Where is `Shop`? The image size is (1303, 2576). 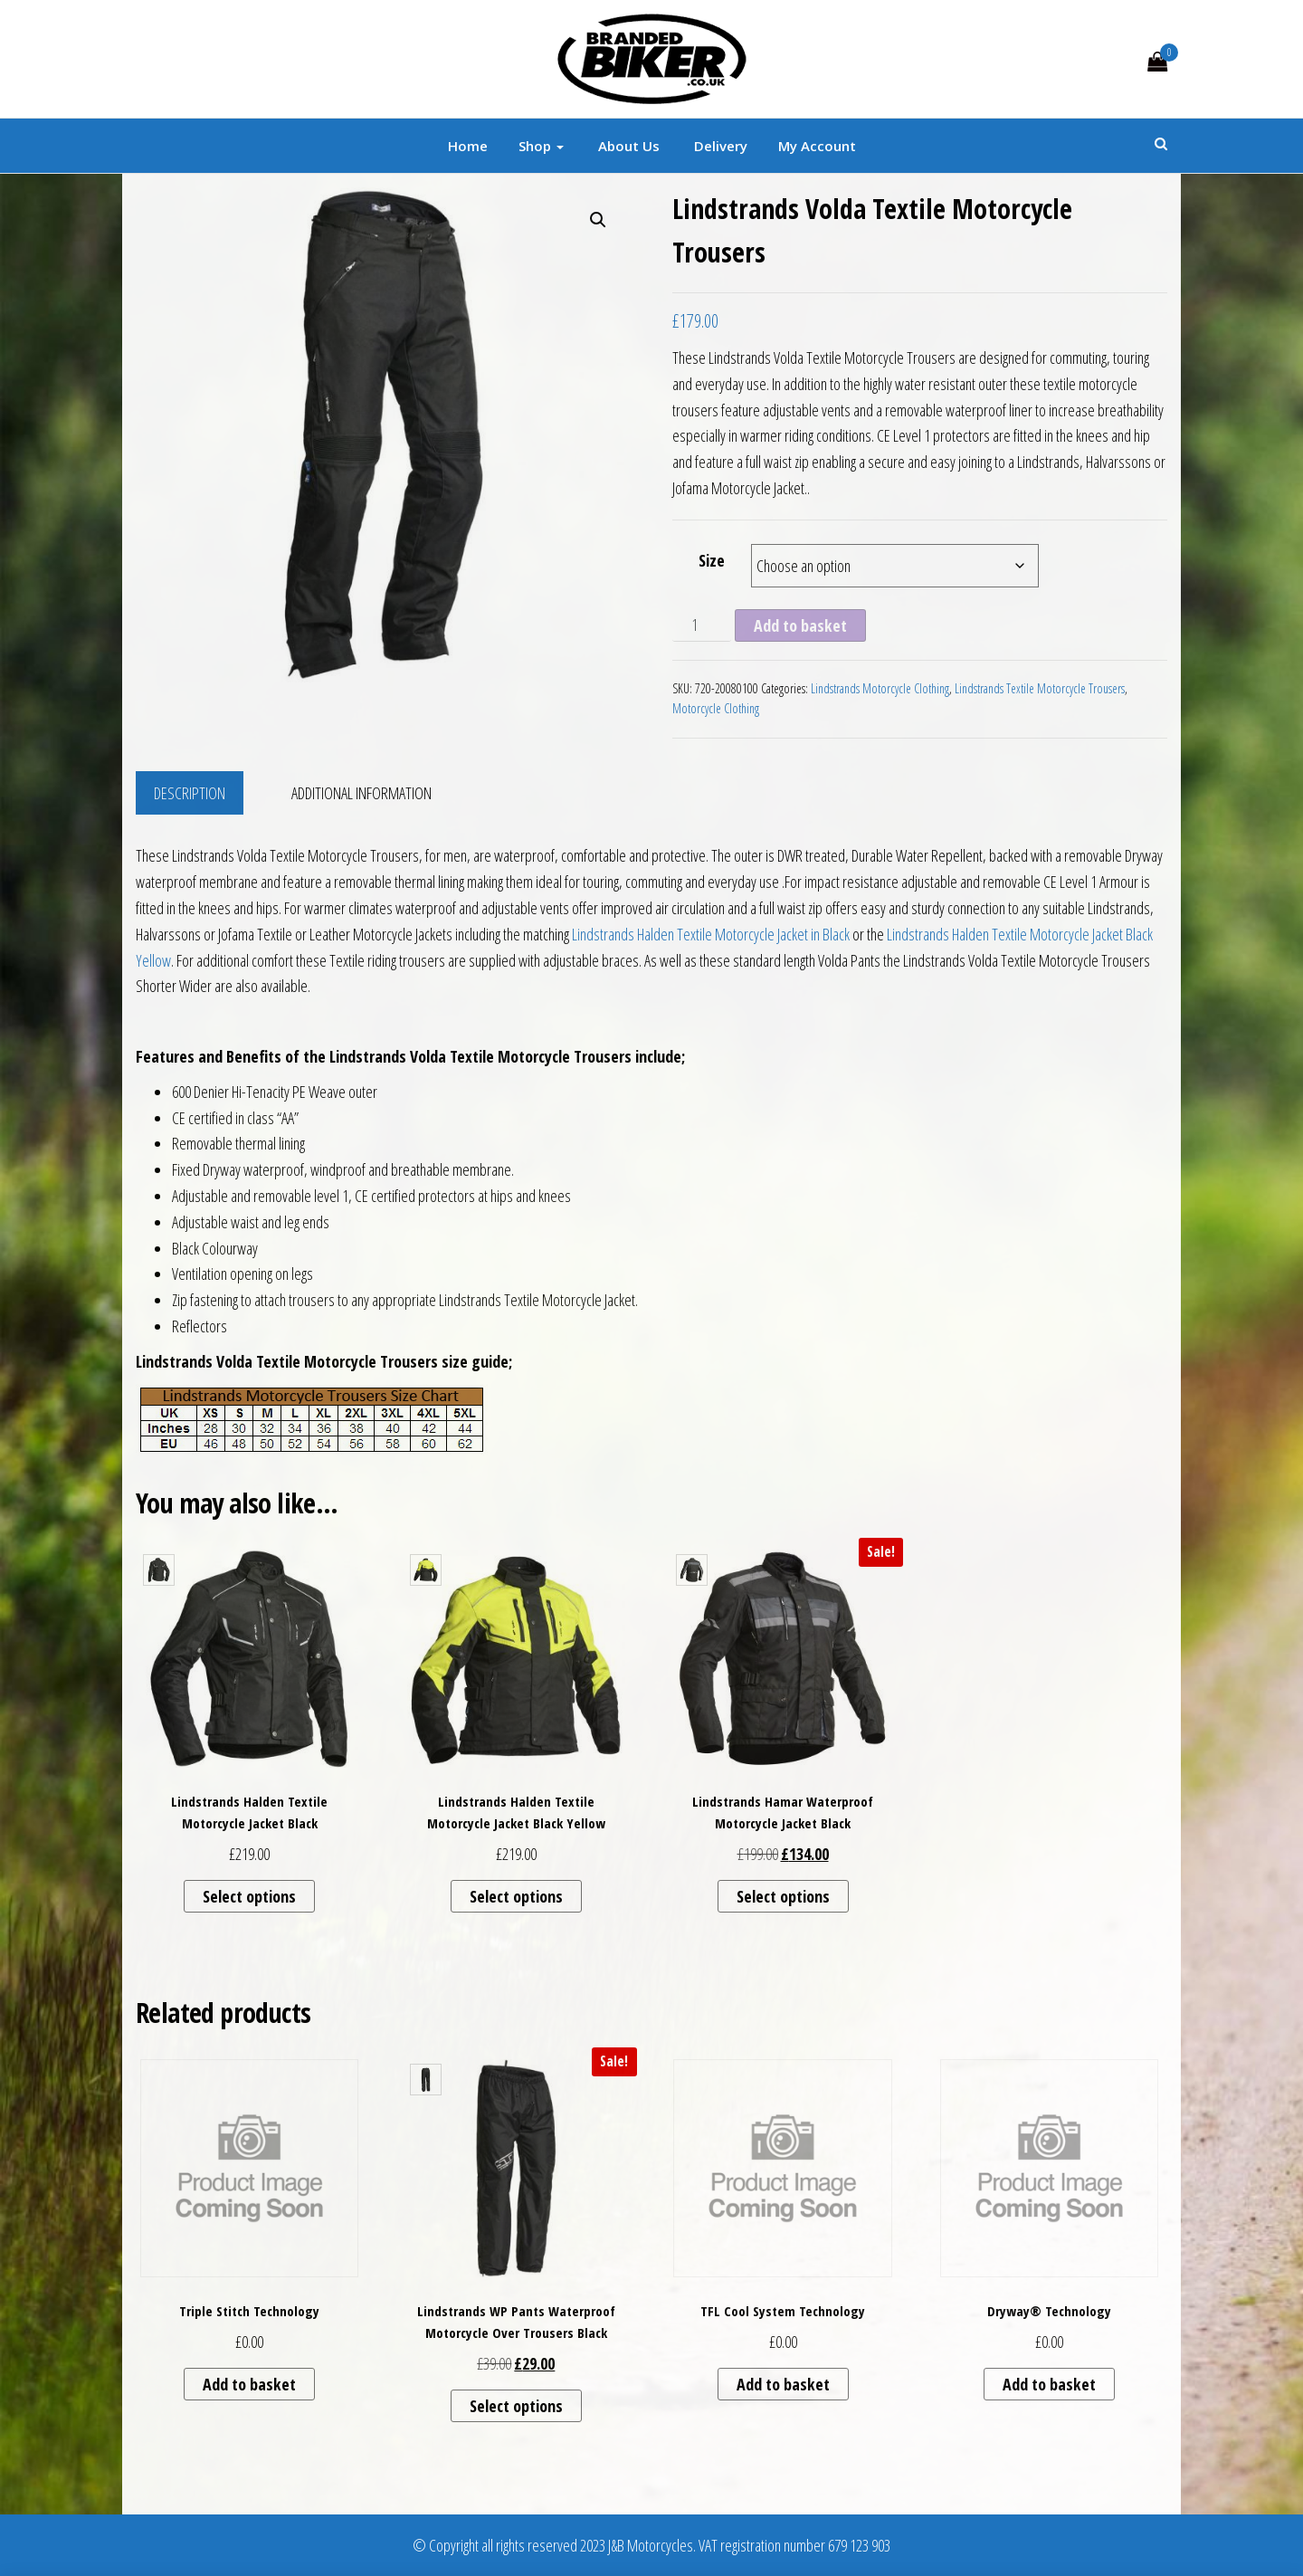
Shop is located at coordinates (541, 146).